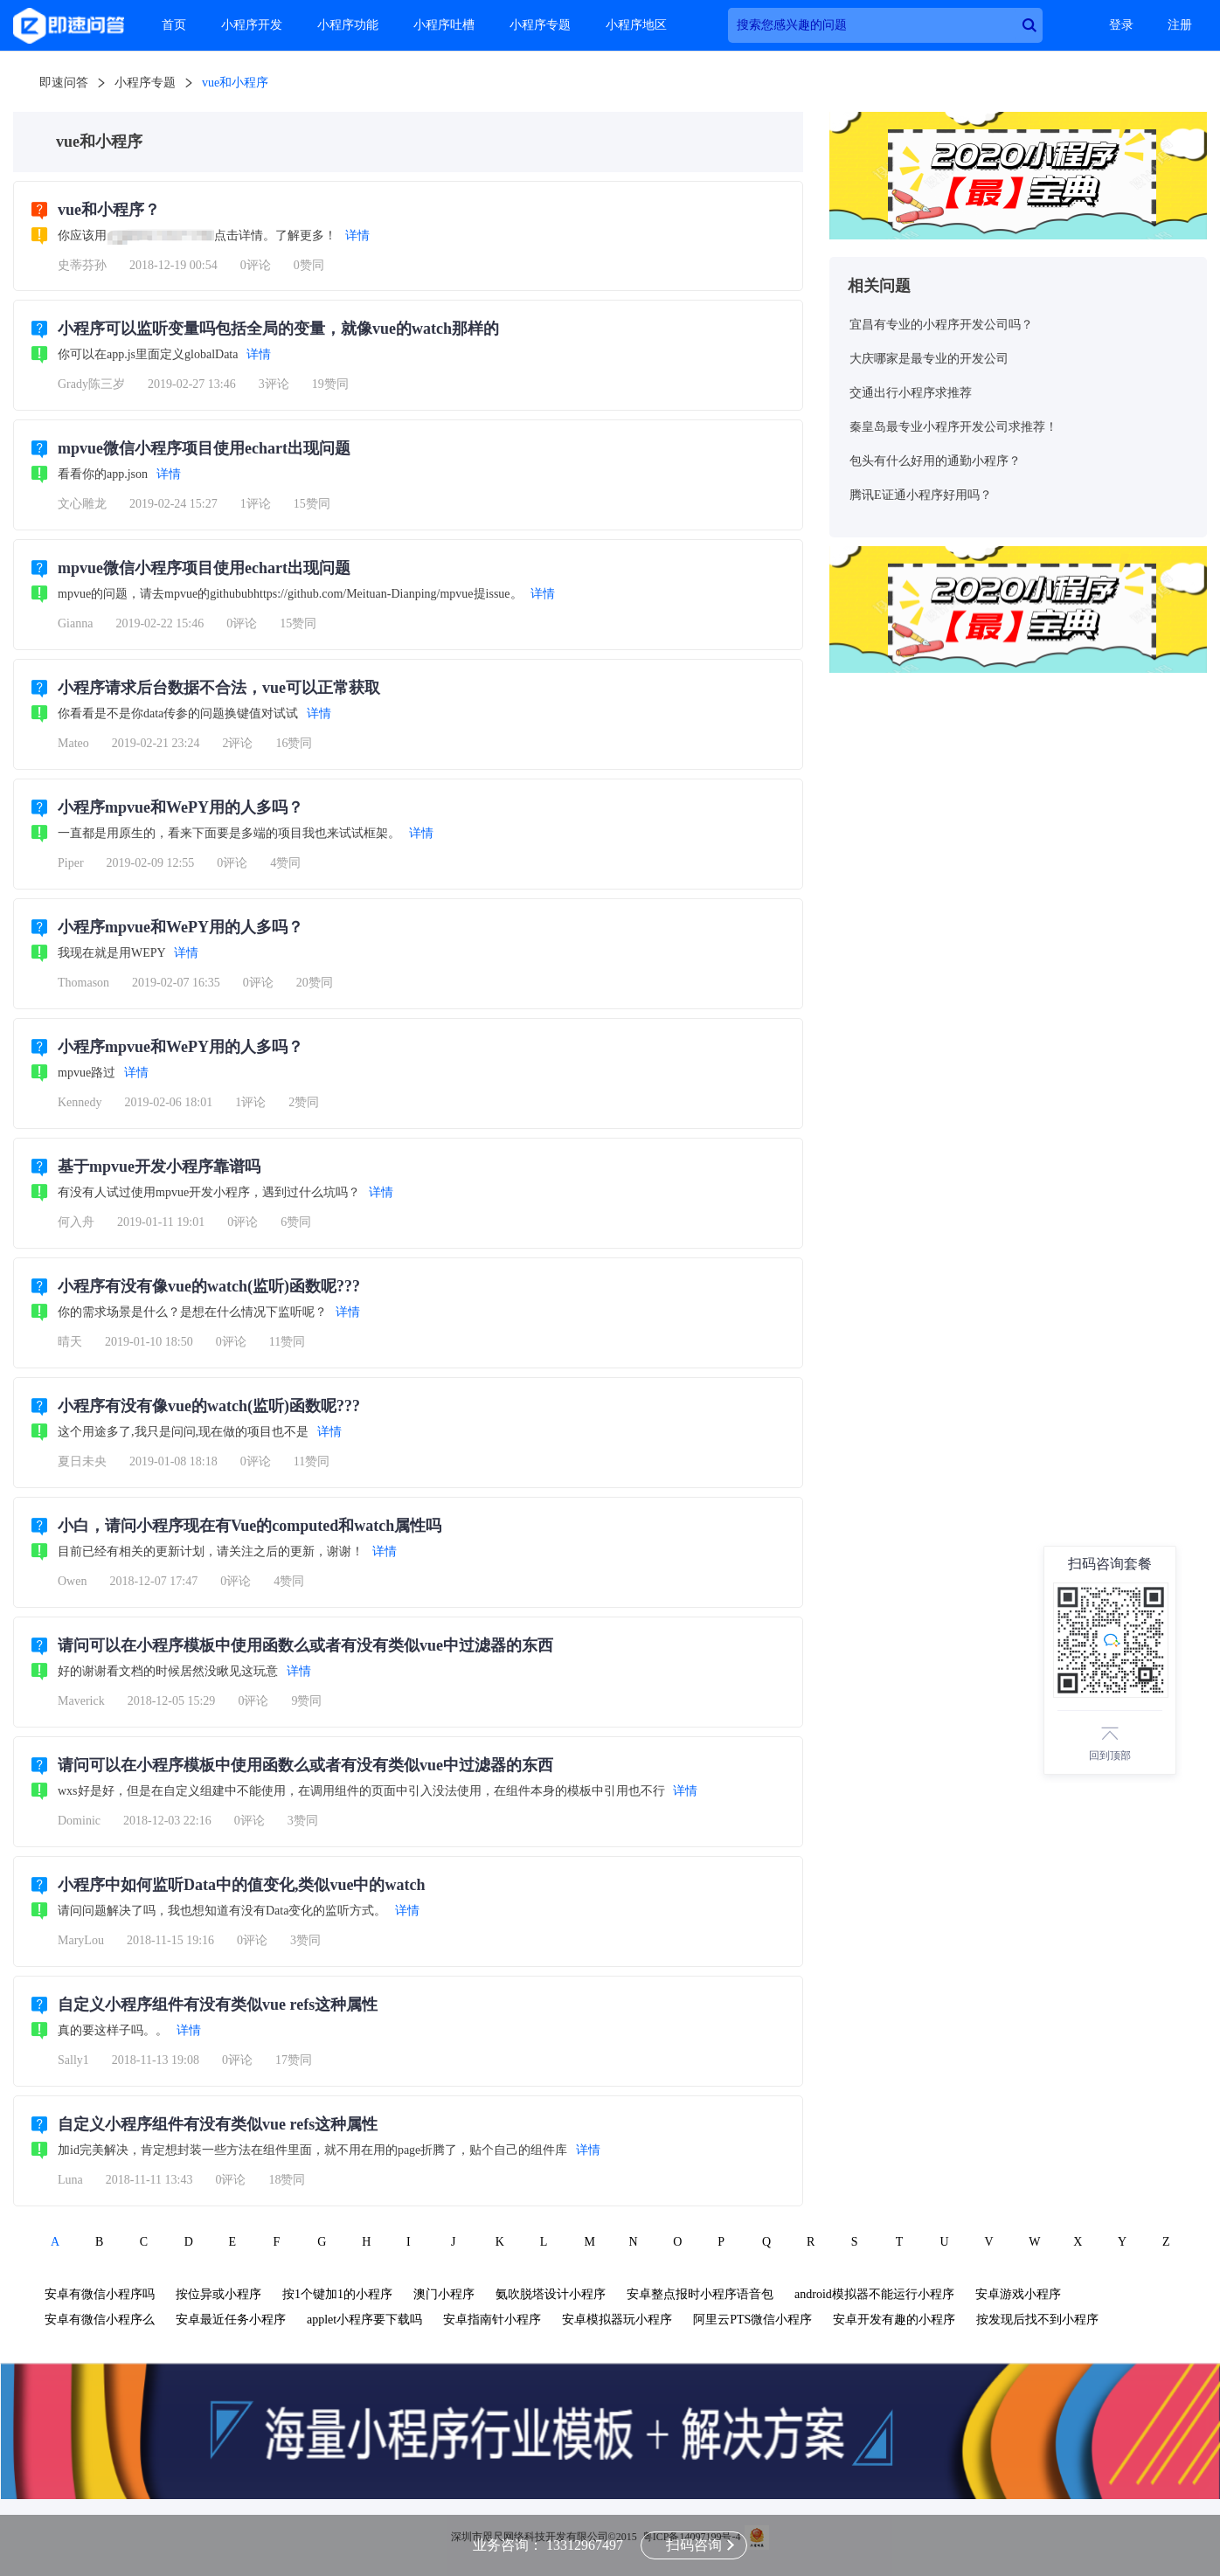 The height and width of the screenshot is (2576, 1220). Describe the element at coordinates (874, 2294) in the screenshot. I see `android模拟器不能运行小程序` at that location.